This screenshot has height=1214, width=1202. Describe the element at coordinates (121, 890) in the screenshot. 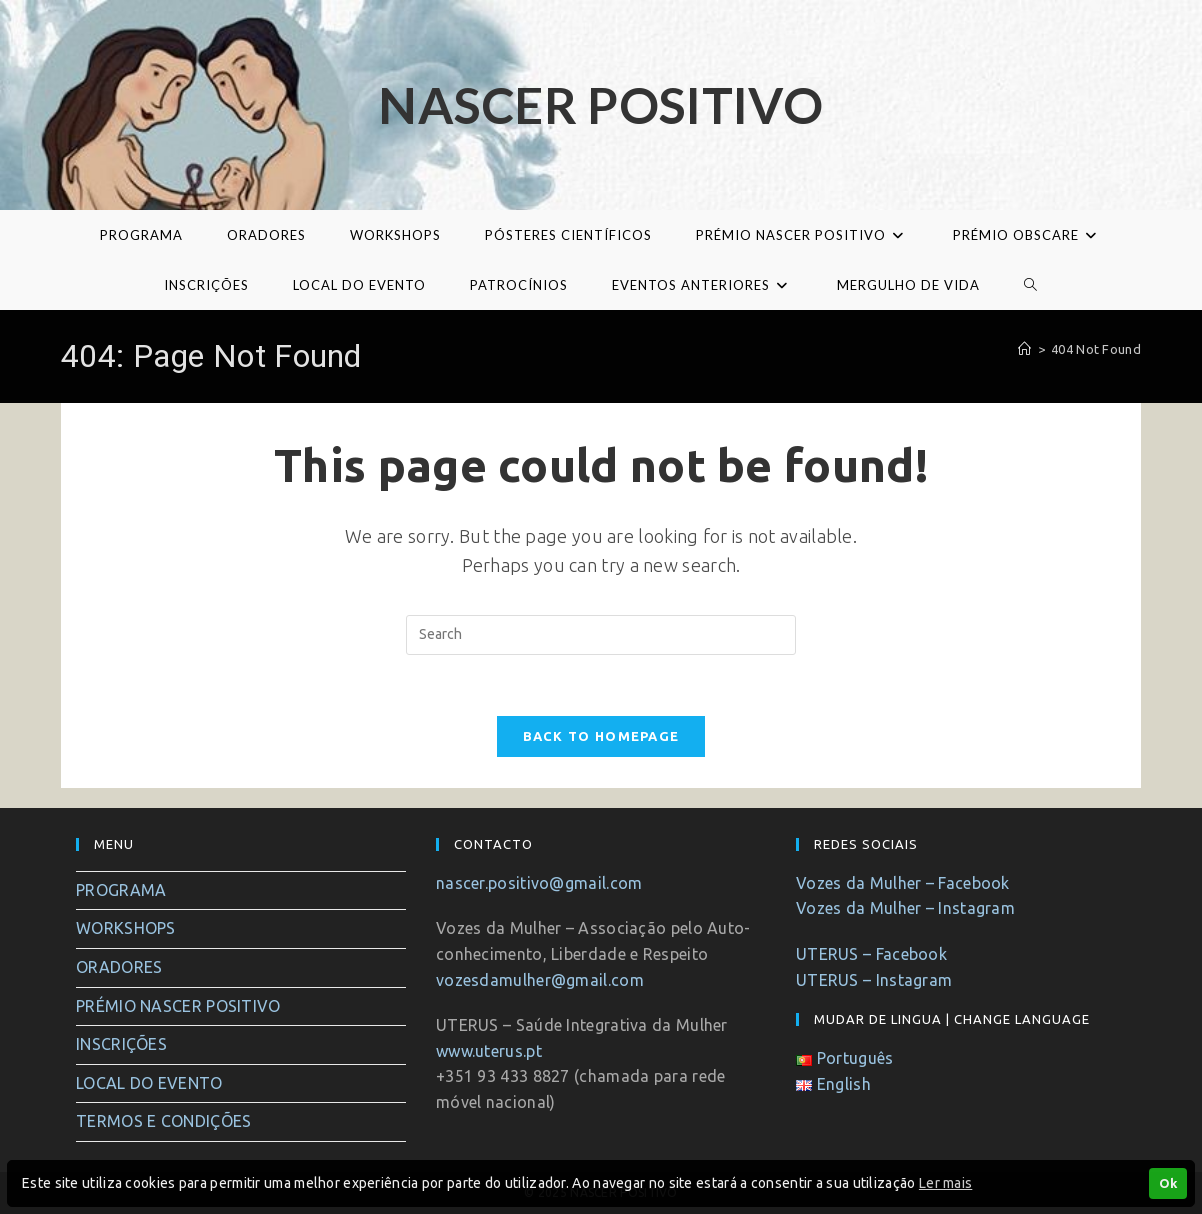

I see `PROGRAMA` at that location.